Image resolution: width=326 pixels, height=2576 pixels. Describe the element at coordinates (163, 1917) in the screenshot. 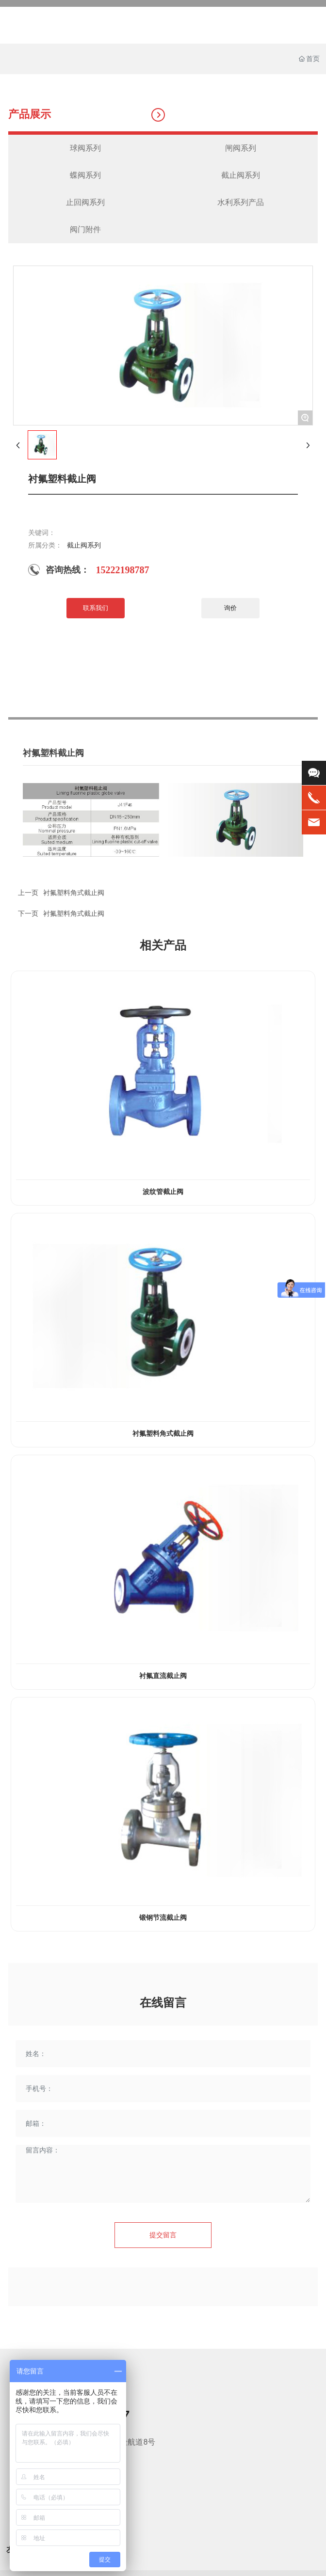

I see `锻钢节流截止阀` at that location.